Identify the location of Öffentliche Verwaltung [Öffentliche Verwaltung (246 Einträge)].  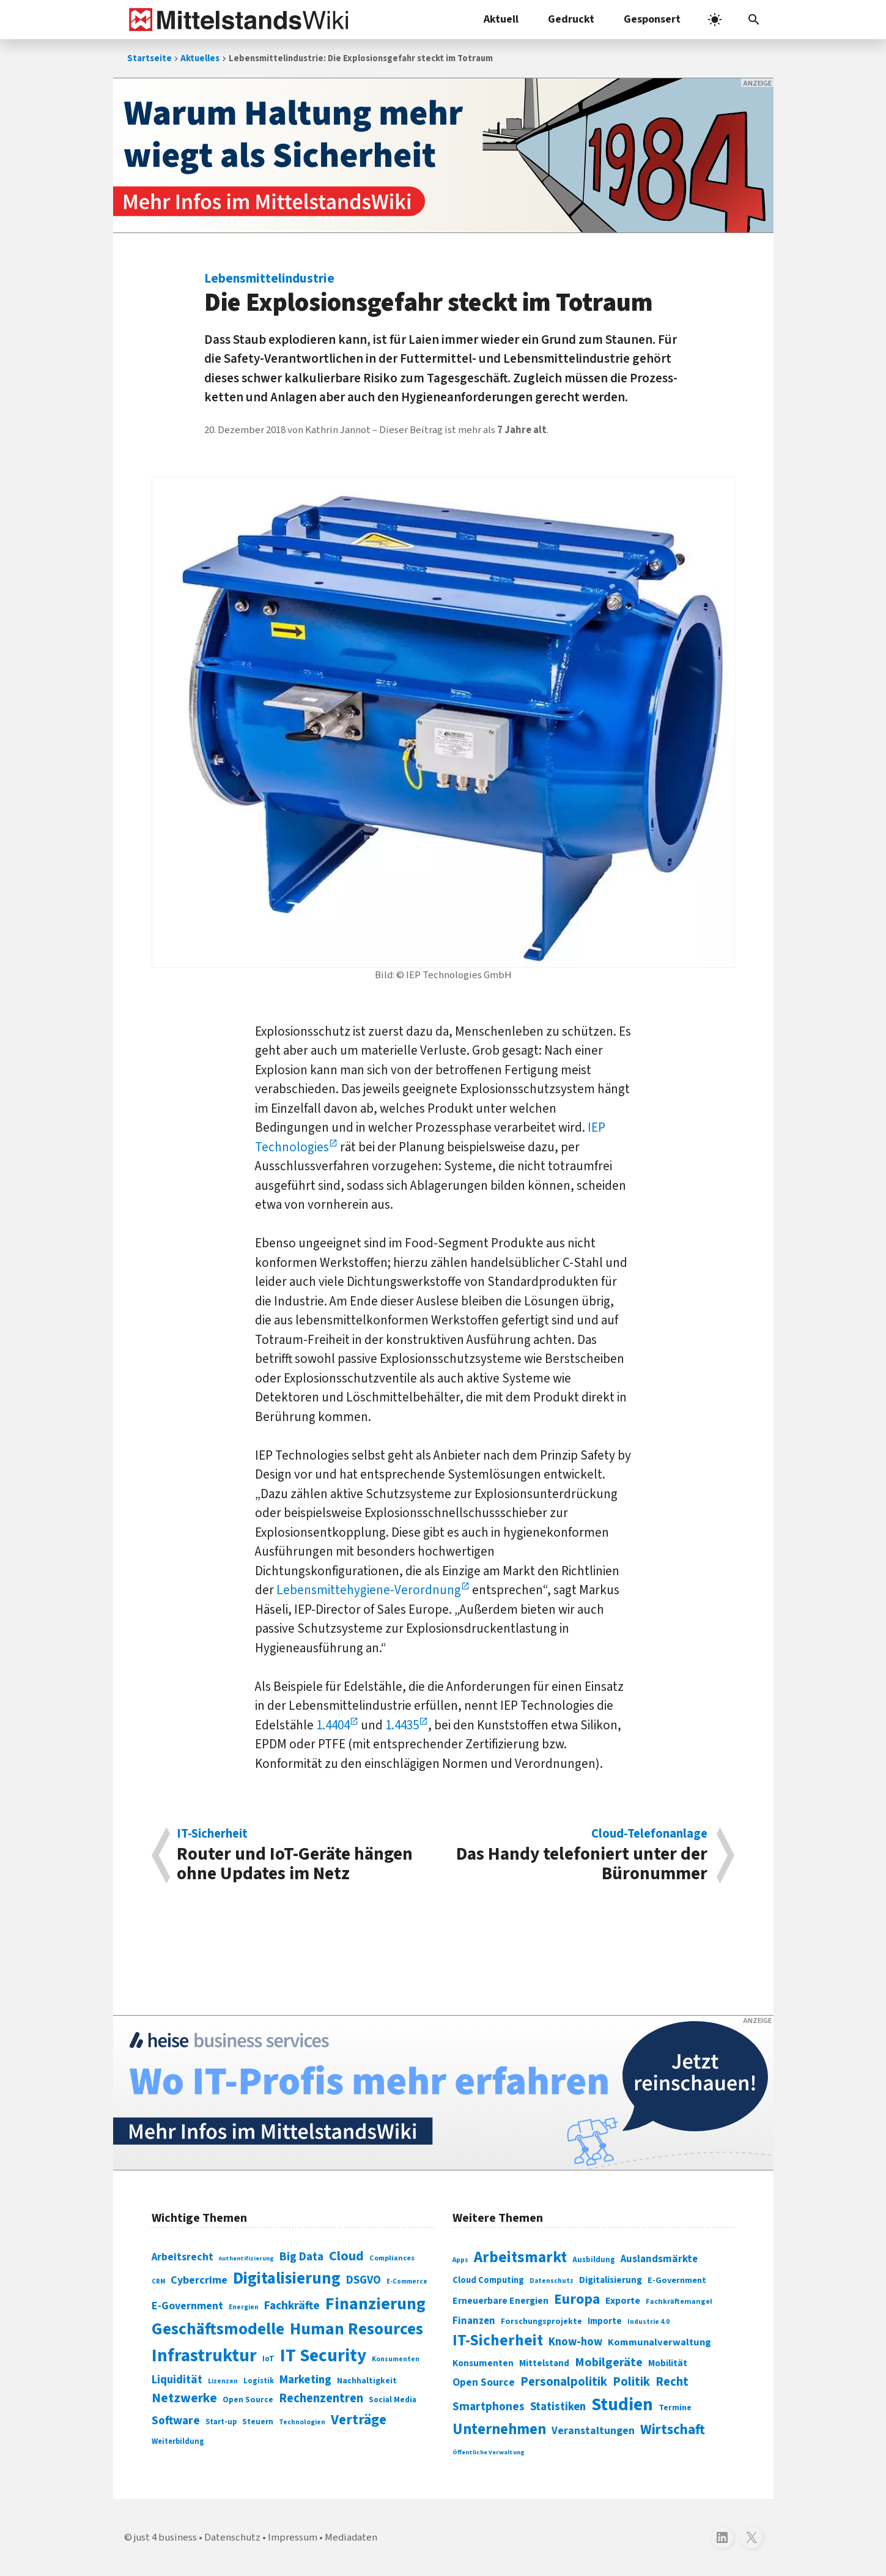
(488, 2452).